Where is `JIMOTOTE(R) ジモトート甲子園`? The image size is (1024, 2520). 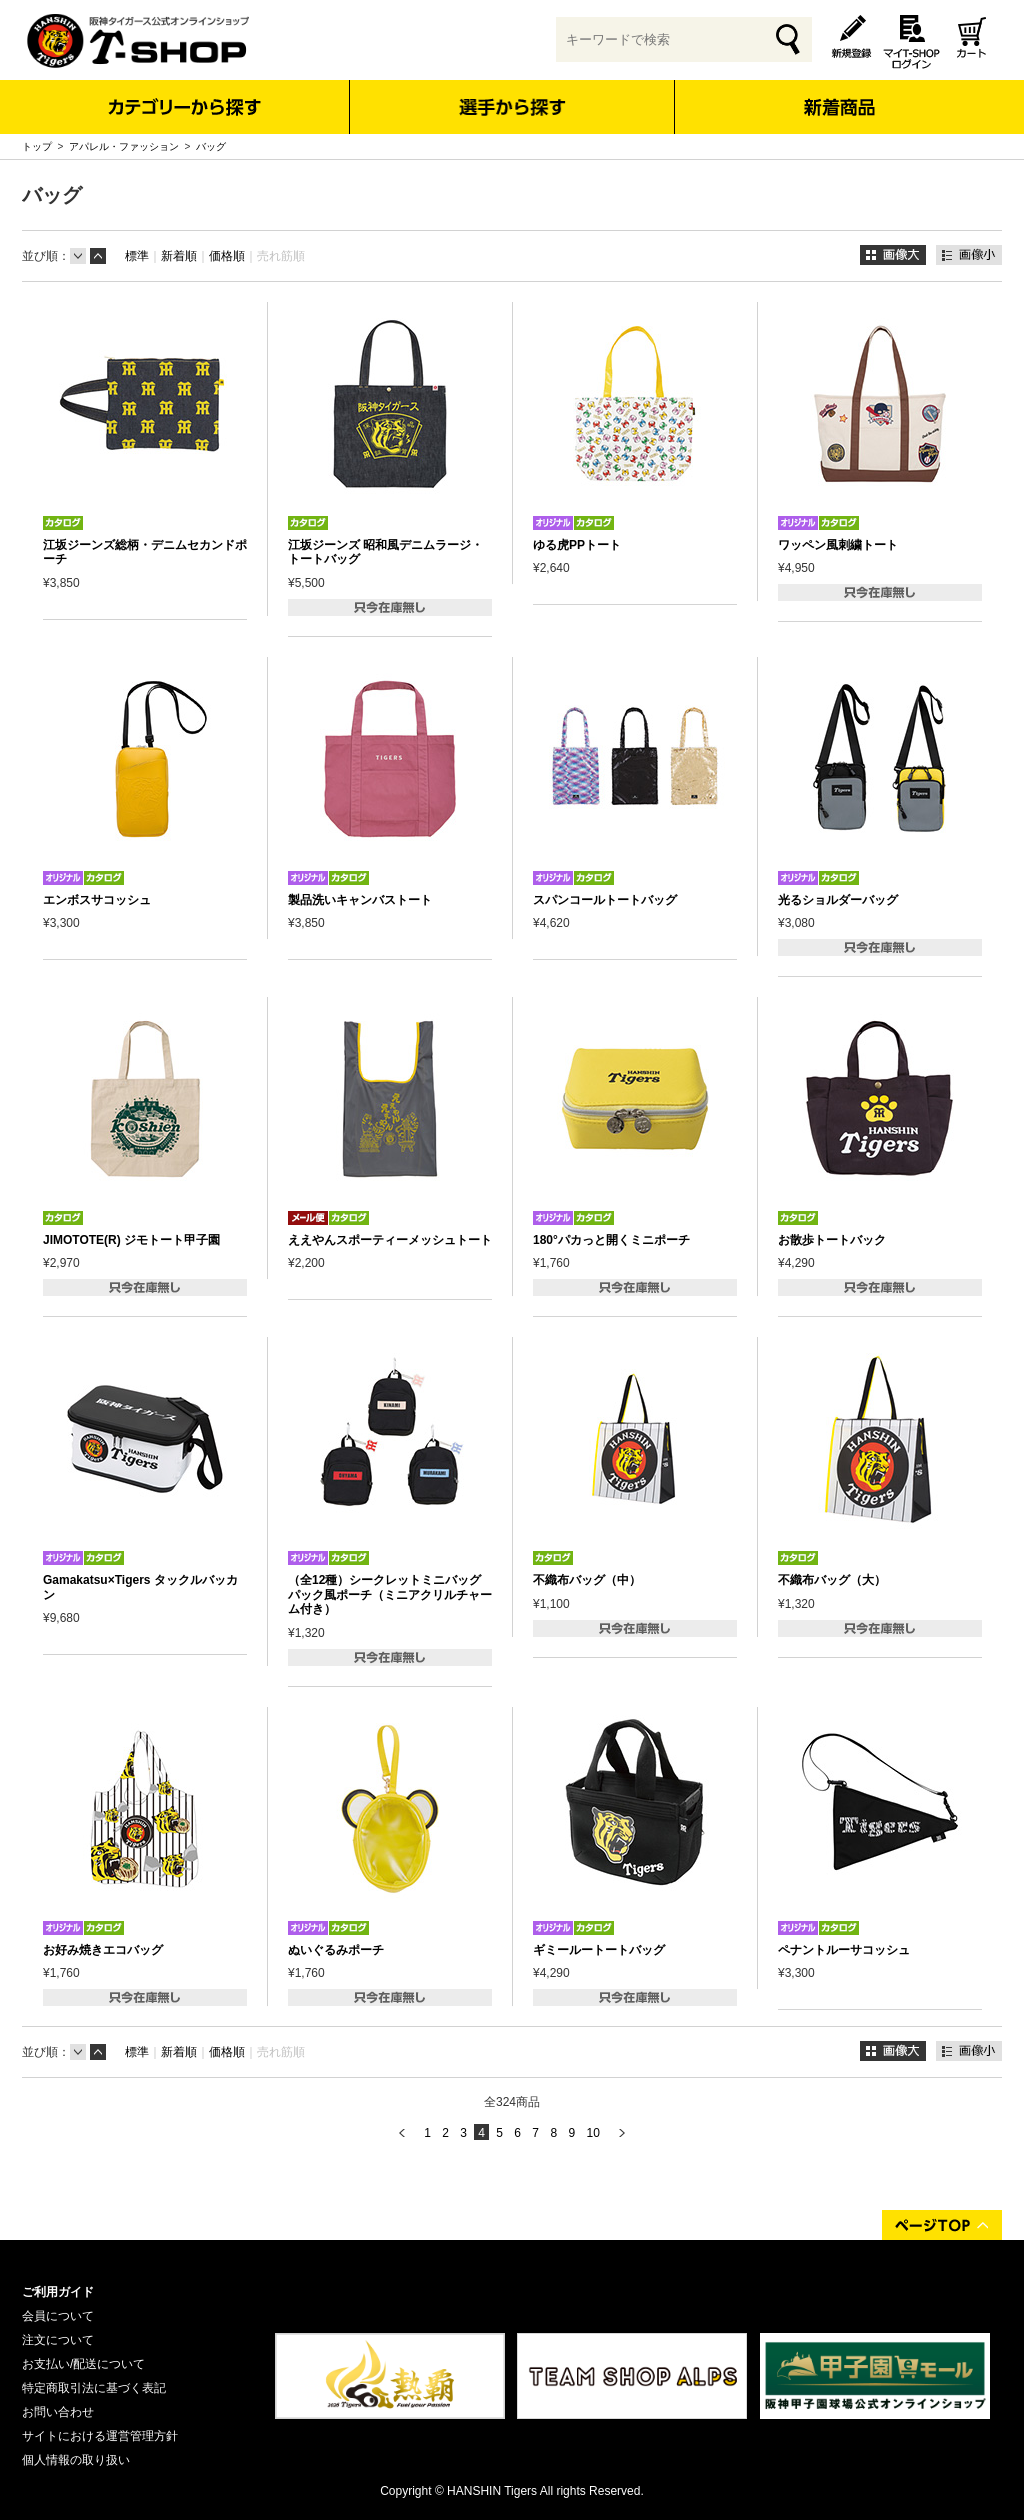
JIMOTOTE(R) ジモトート甲子園 is located at coordinates (131, 1240).